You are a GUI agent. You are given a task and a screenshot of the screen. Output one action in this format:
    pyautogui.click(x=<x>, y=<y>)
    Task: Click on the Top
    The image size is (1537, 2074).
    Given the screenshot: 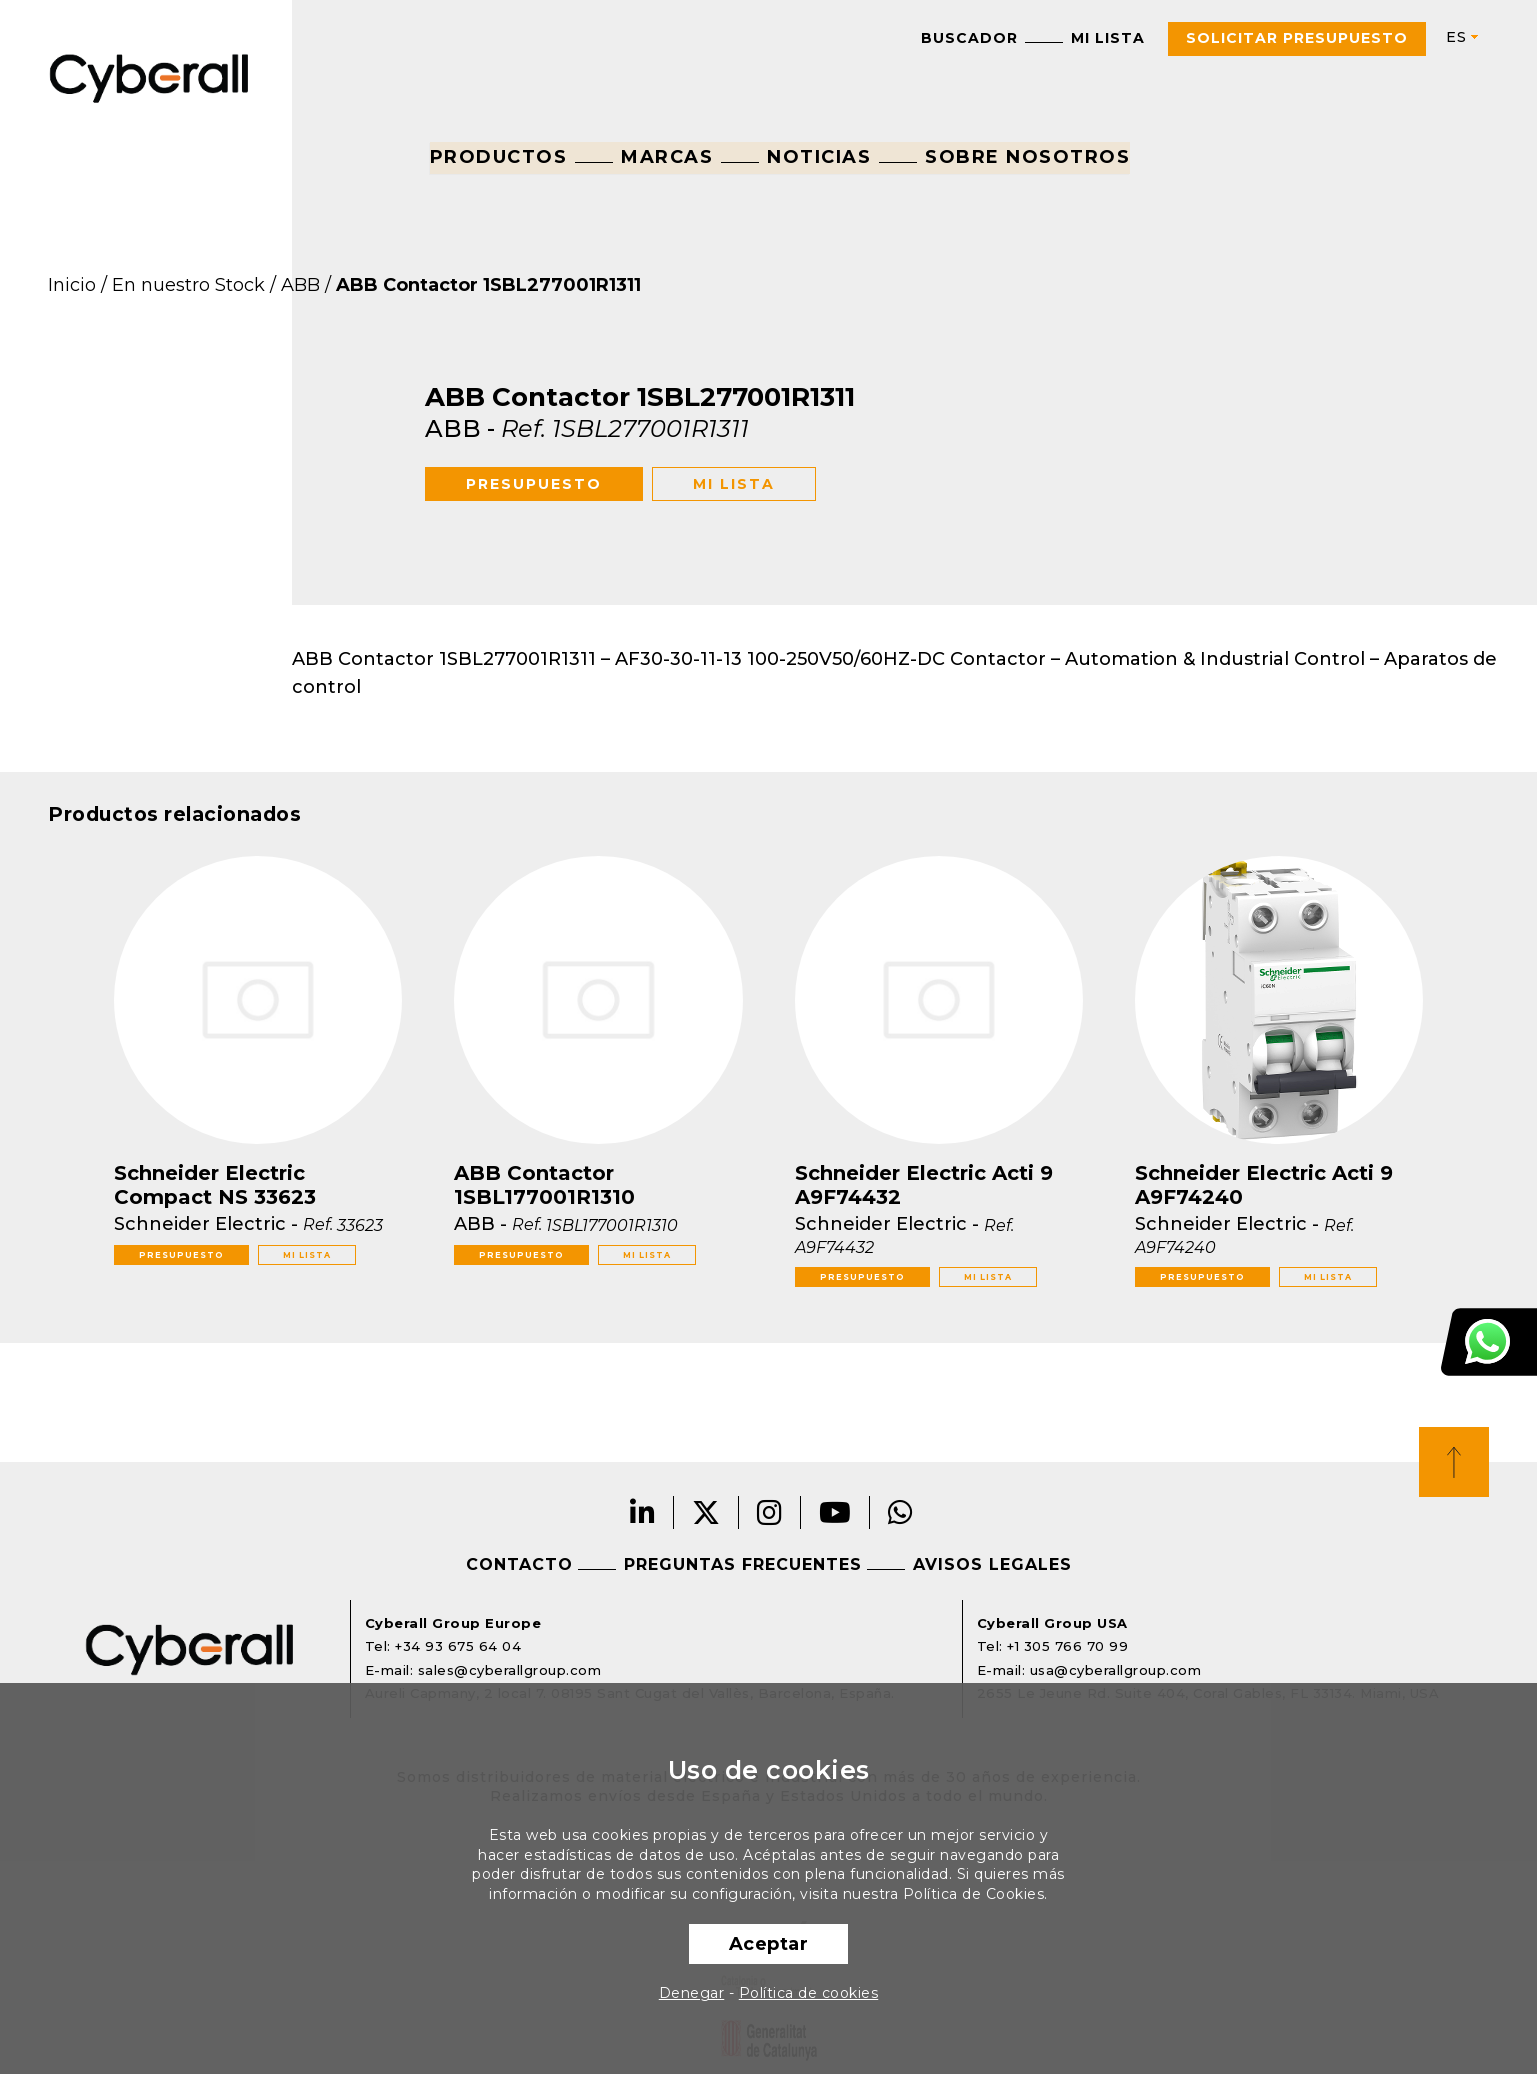 What is the action you would take?
    pyautogui.click(x=1454, y=1462)
    